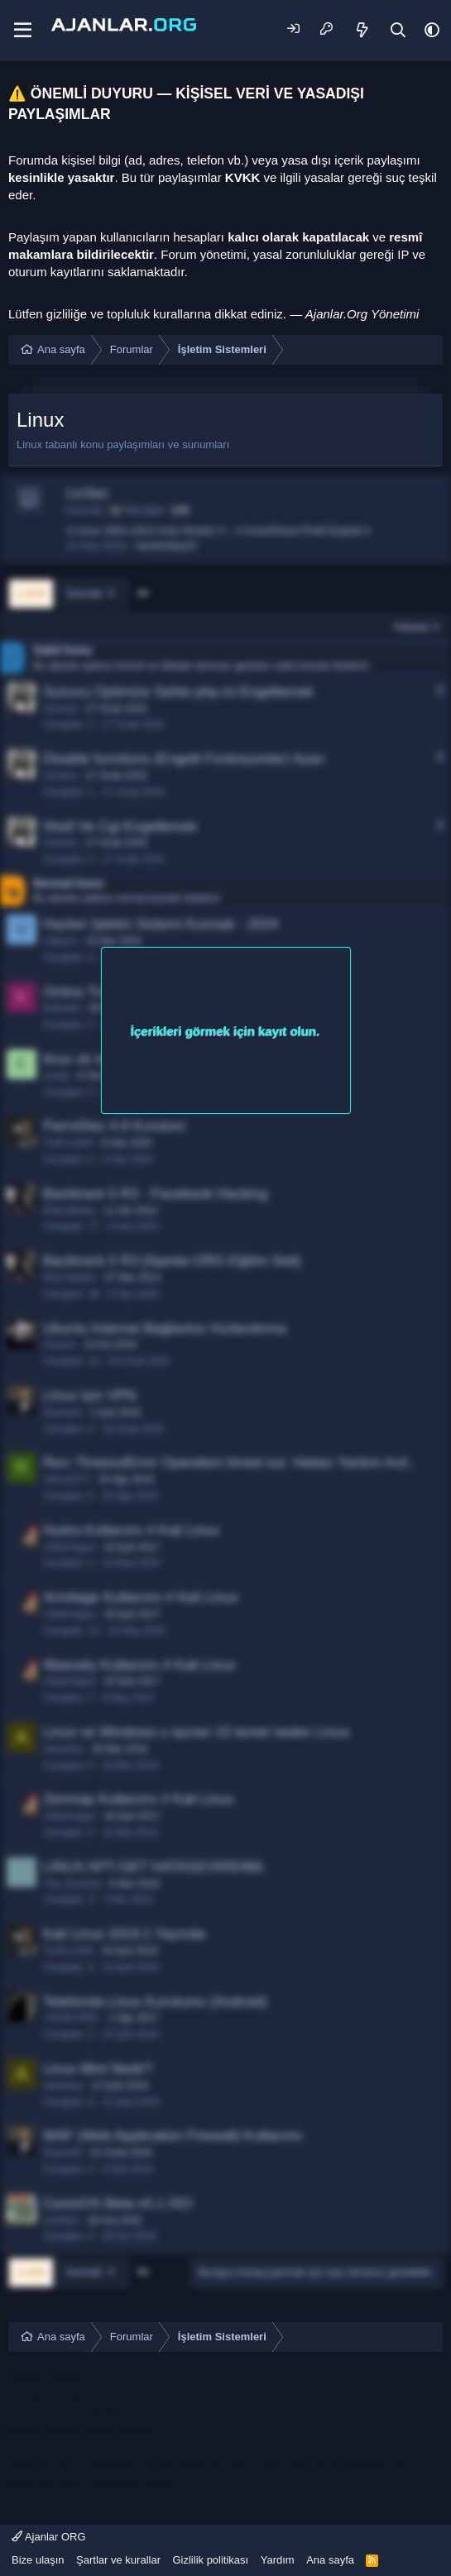 Image resolution: width=451 pixels, height=2576 pixels. I want to click on mersin escort, so click(45, 2378).